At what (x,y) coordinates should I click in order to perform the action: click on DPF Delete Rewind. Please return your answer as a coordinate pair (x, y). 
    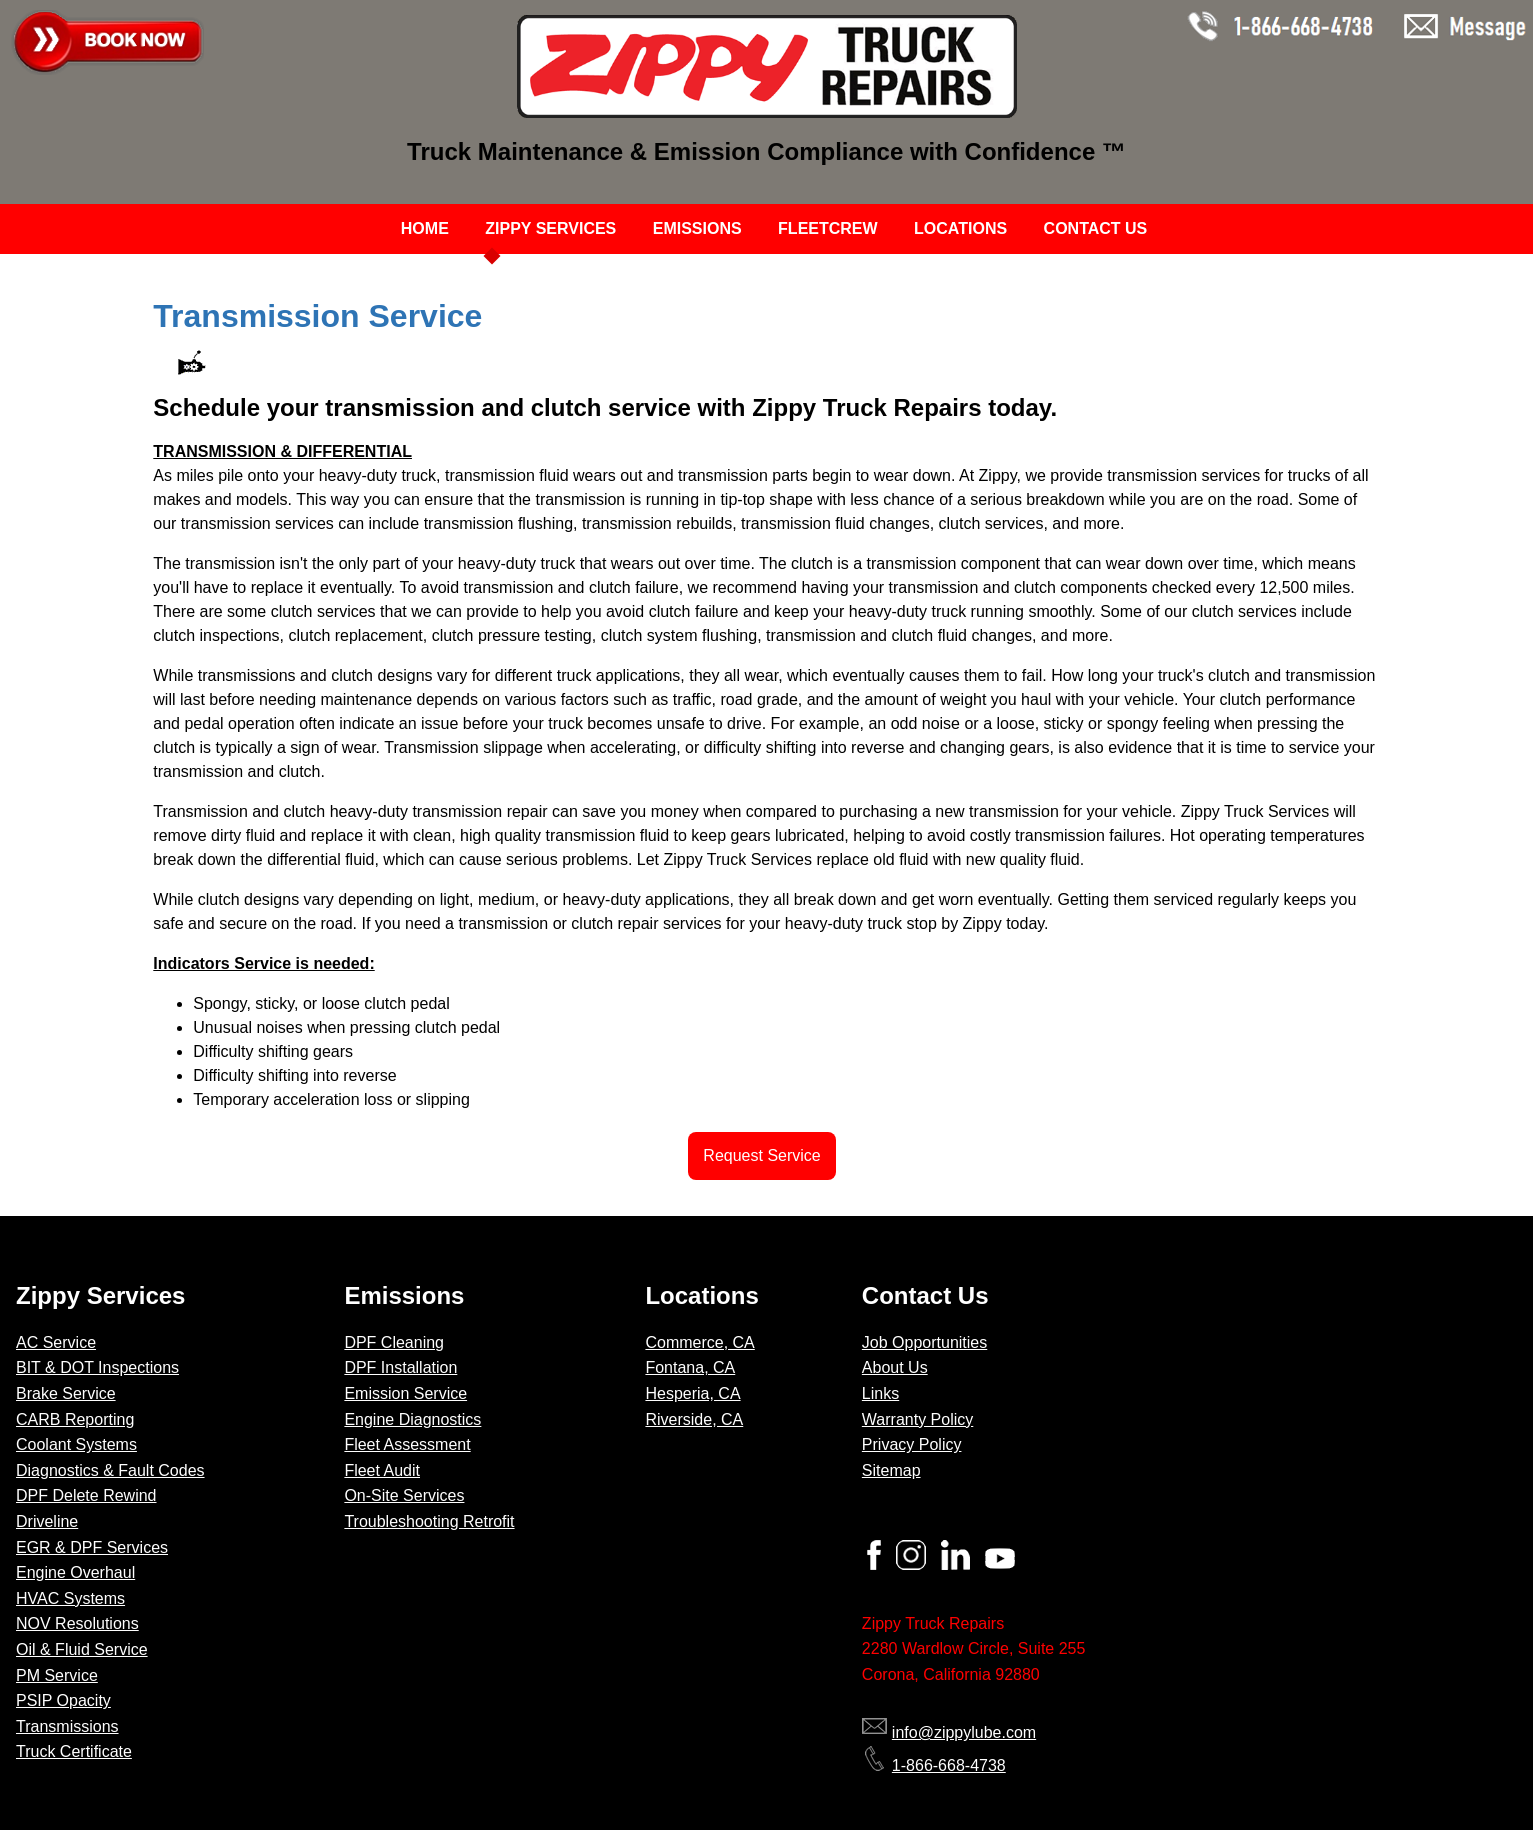
    Looking at the image, I should click on (86, 1495).